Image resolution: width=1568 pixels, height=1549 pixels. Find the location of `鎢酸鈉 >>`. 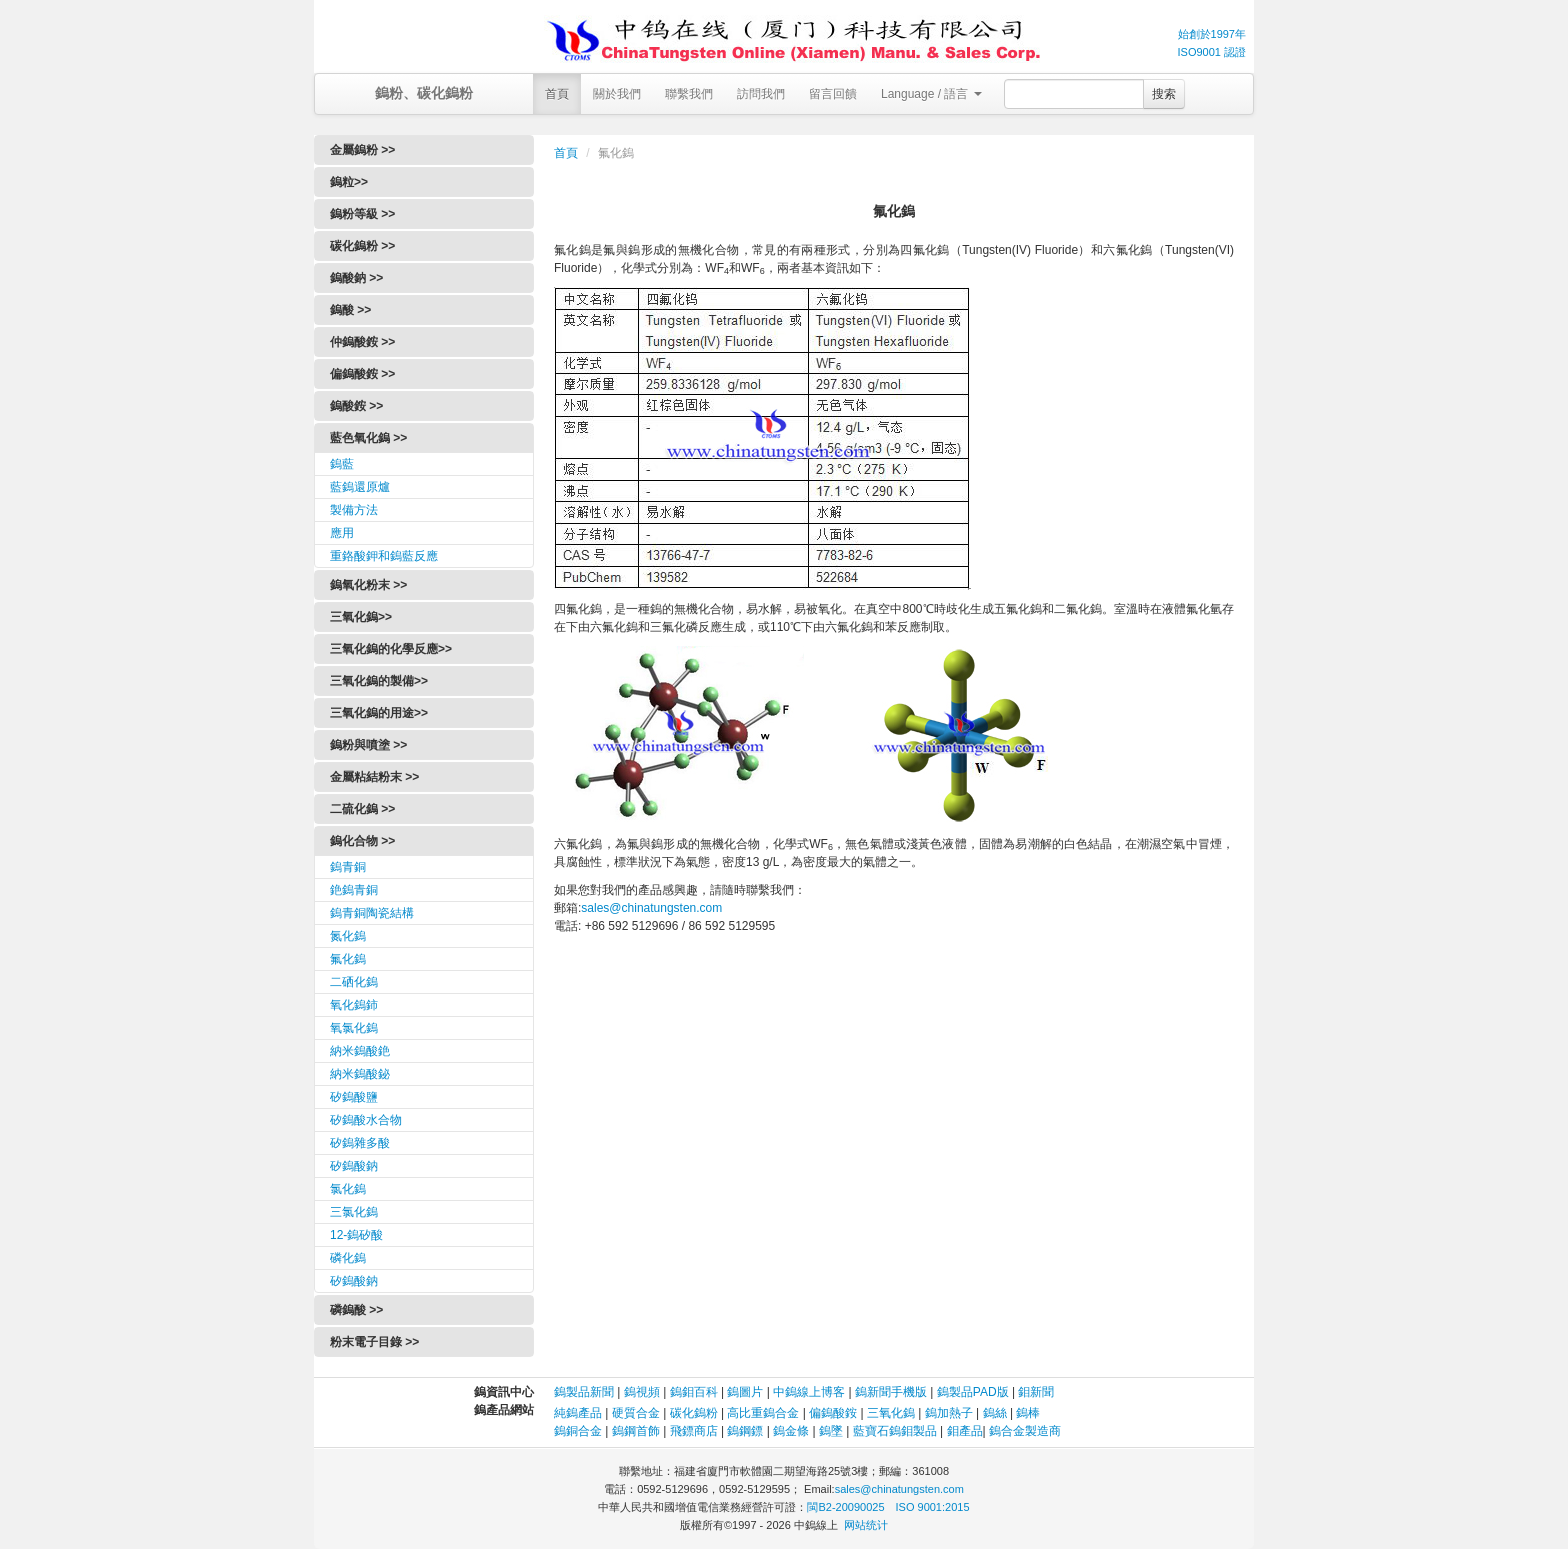

鎢酸鈉 >> is located at coordinates (356, 278).